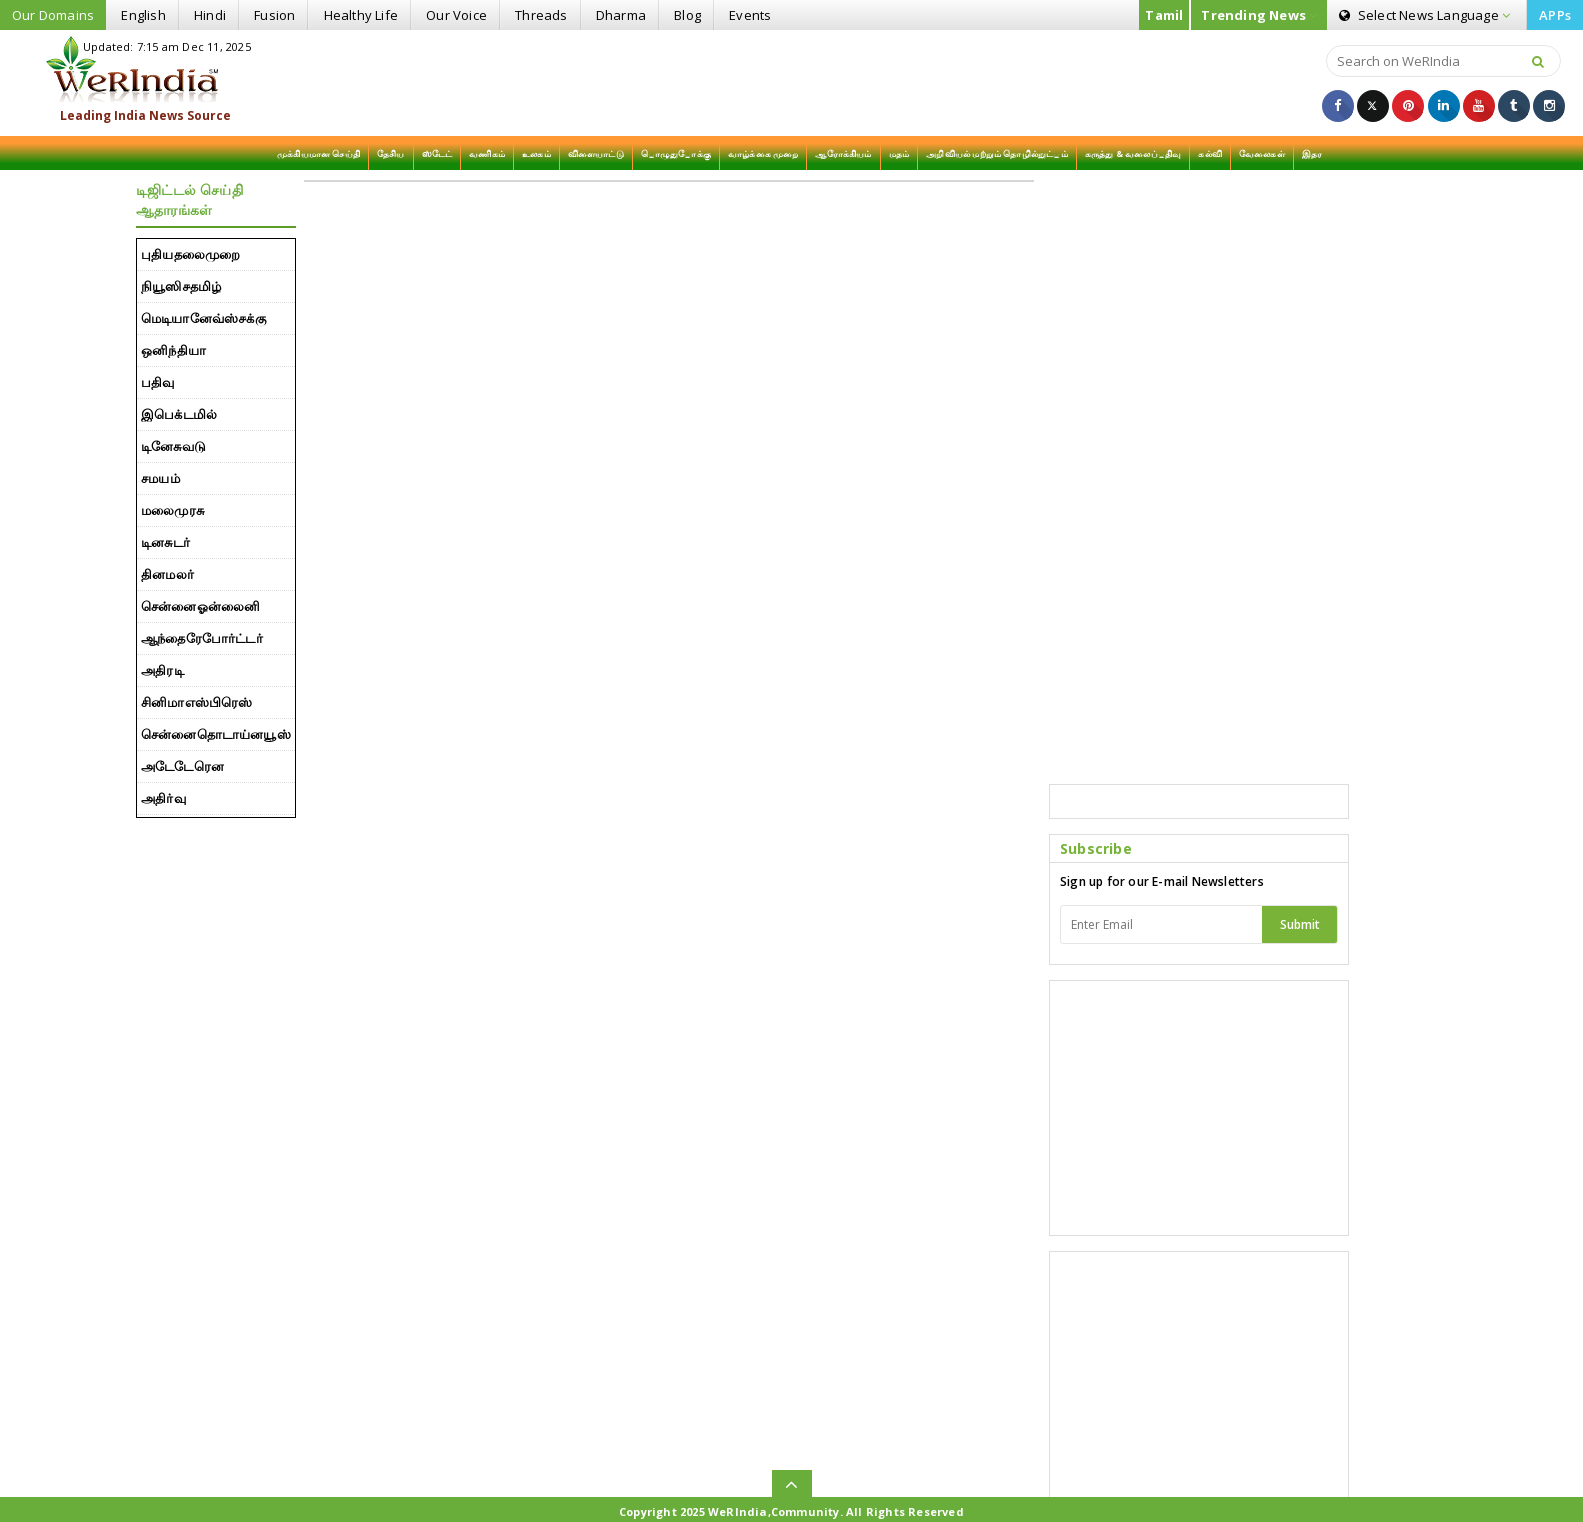  I want to click on வேலைகள், so click(1262, 153).